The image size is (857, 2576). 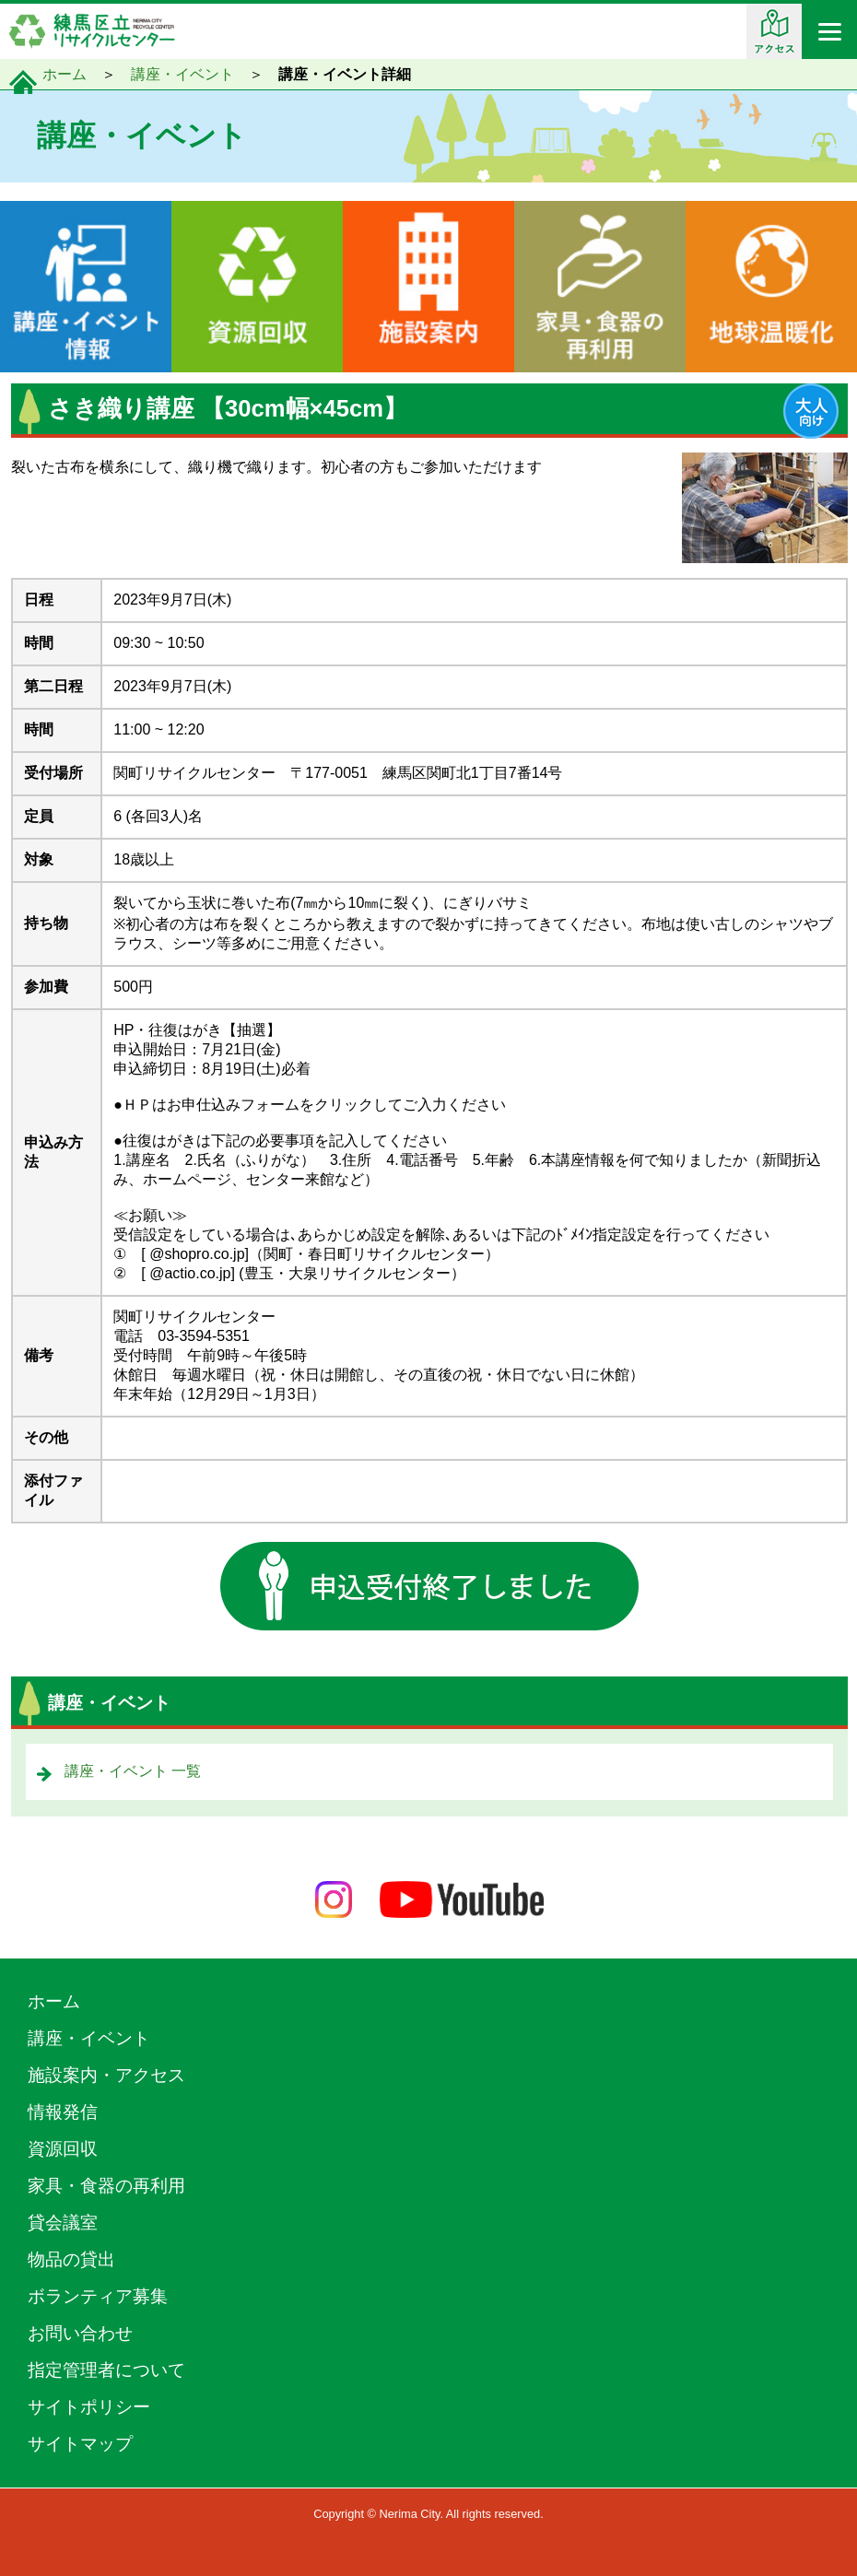 I want to click on 情報発信, so click(x=63, y=2112).